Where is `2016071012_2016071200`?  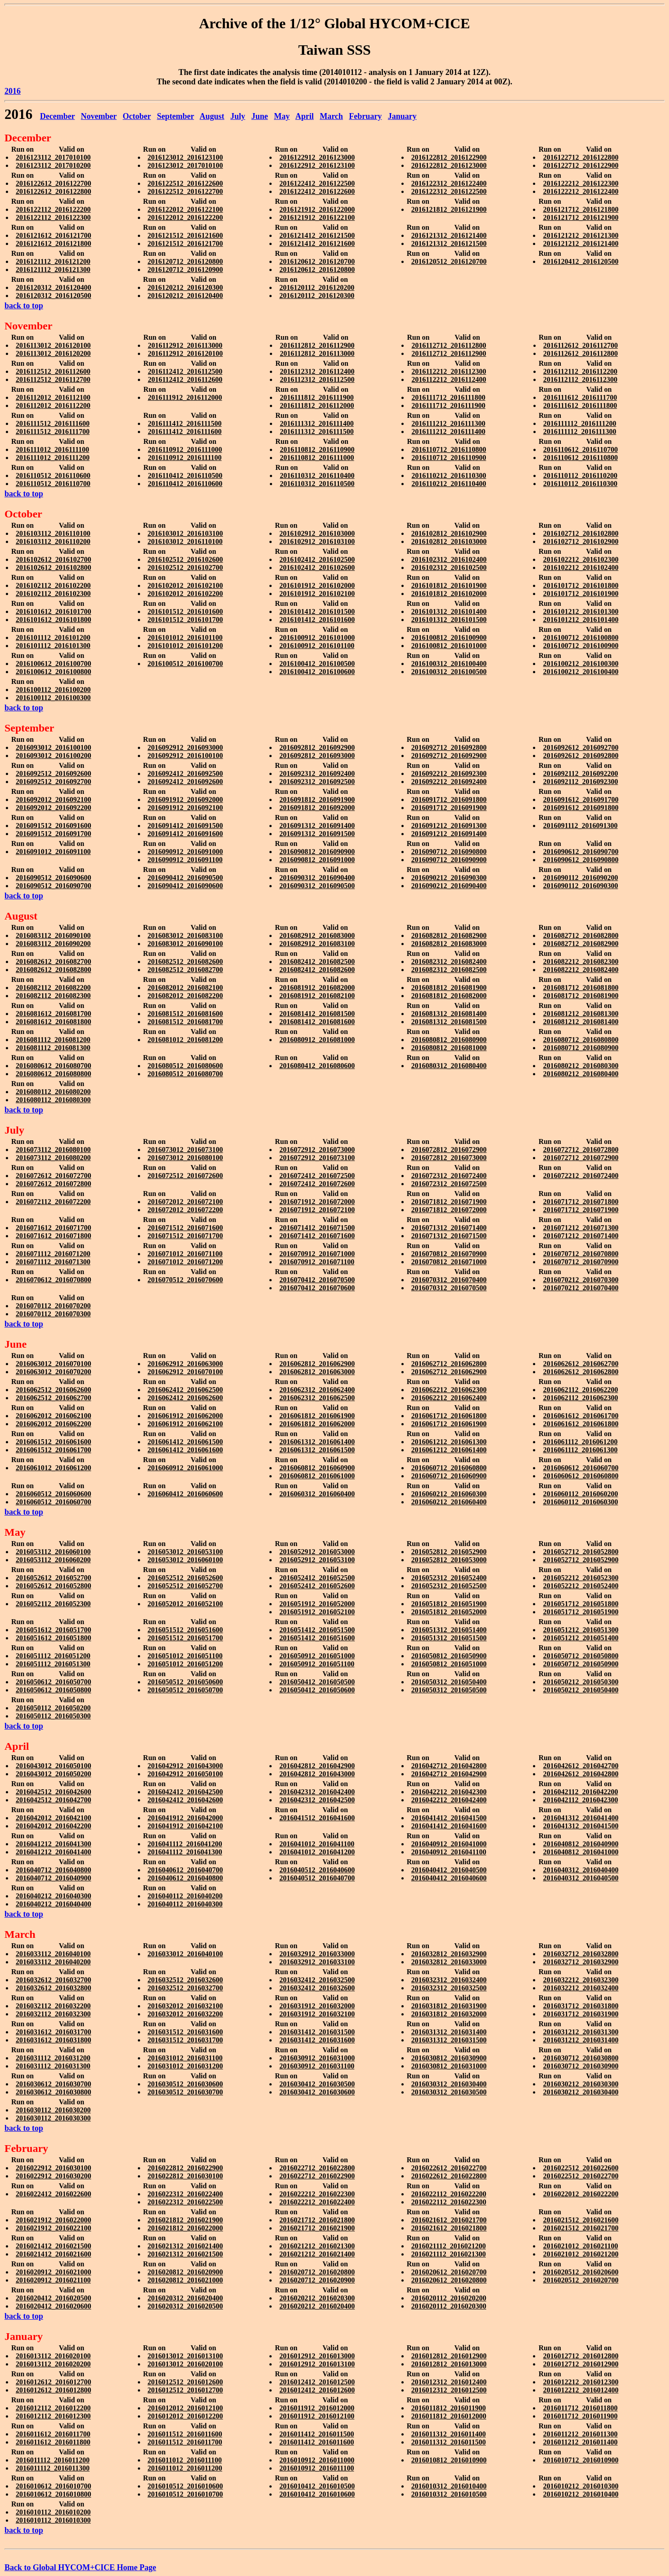 2016071012_2016071200 is located at coordinates (185, 1262).